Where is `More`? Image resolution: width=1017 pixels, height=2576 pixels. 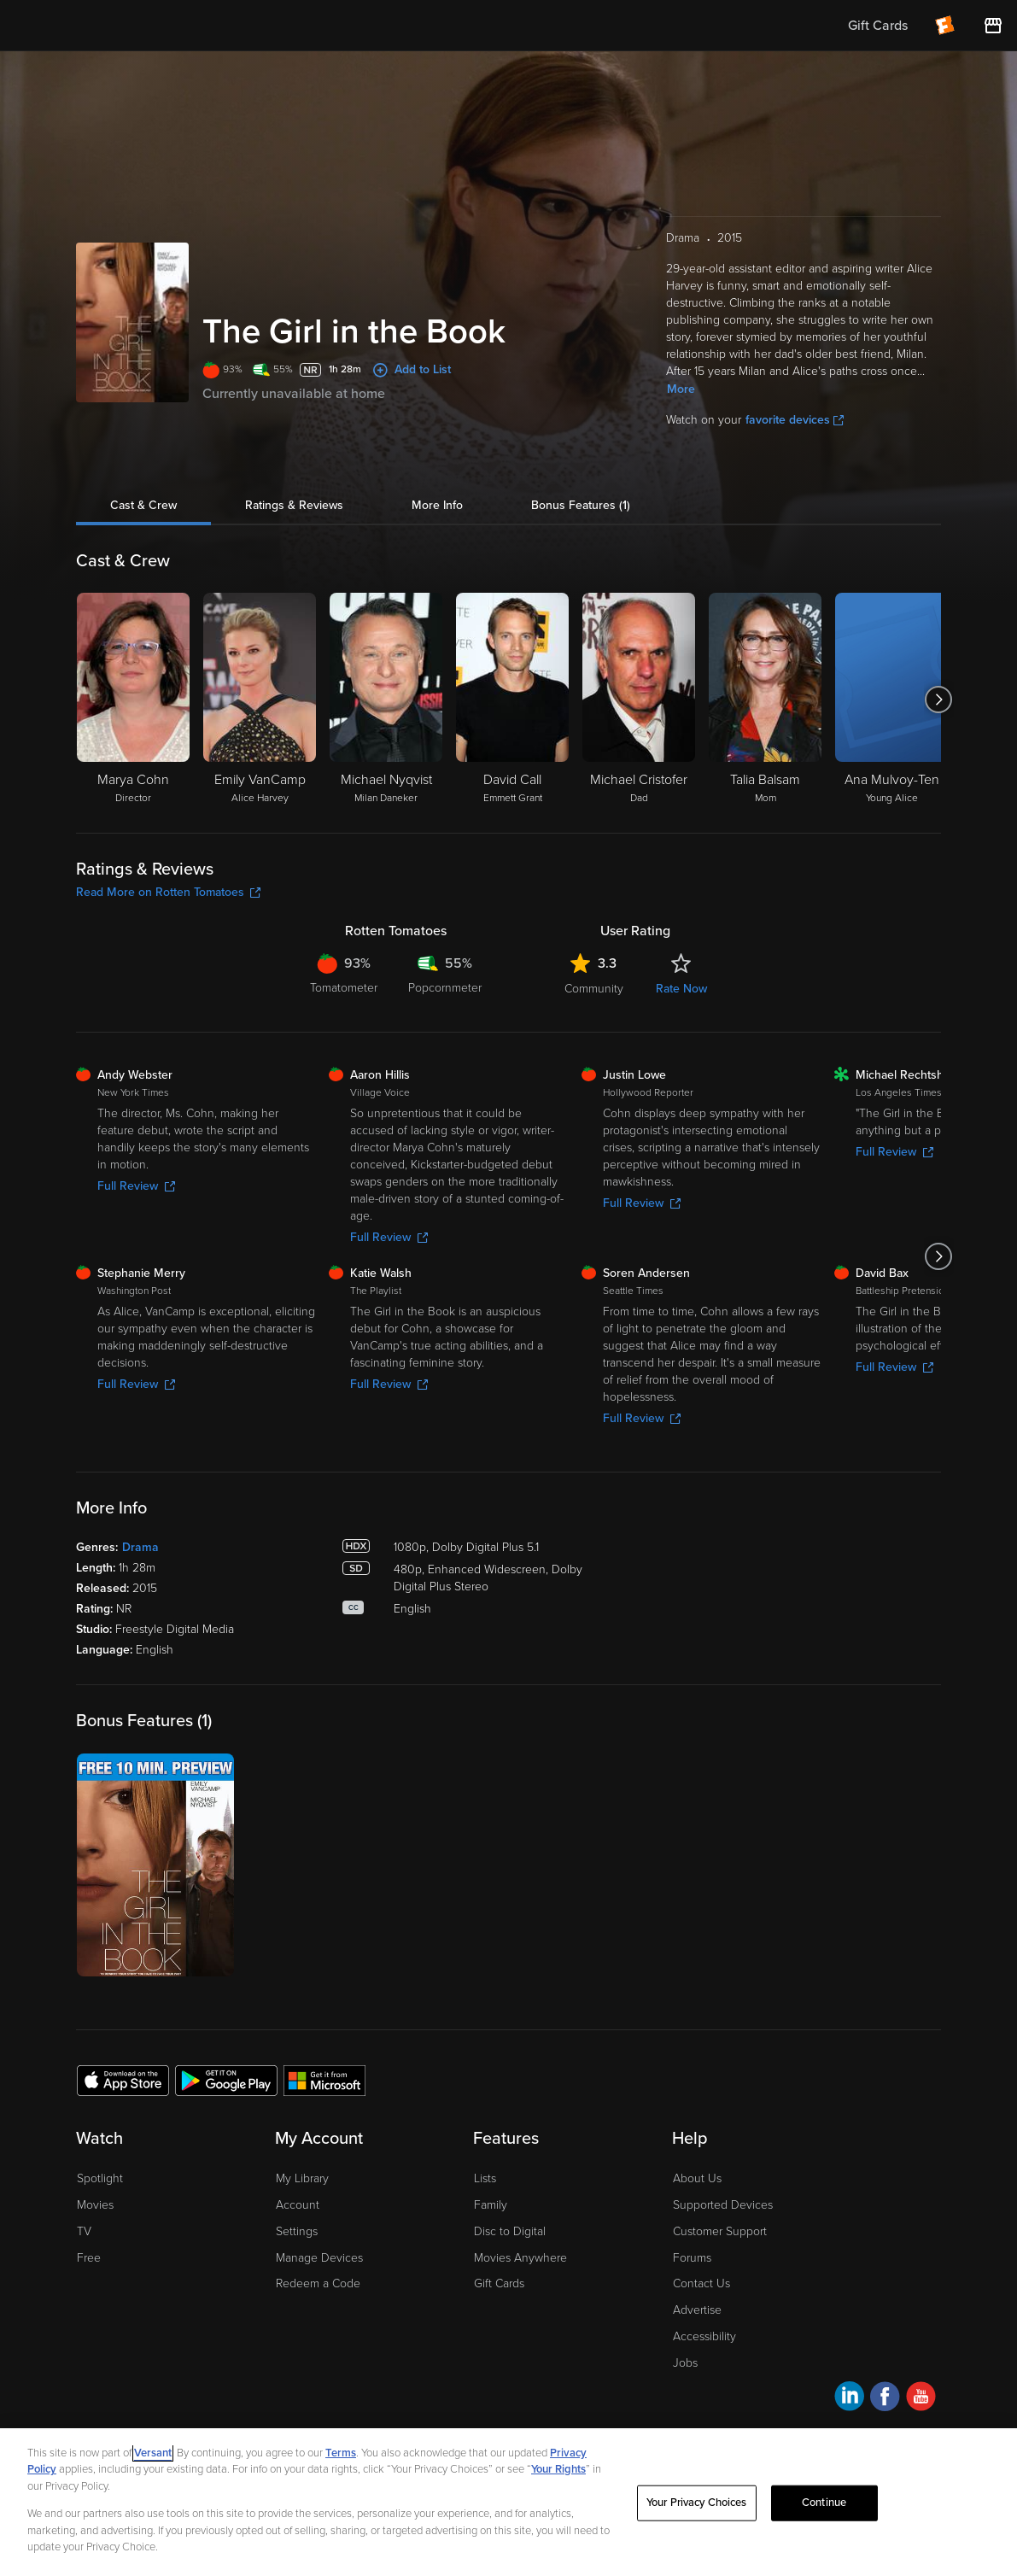
More is located at coordinates (681, 389).